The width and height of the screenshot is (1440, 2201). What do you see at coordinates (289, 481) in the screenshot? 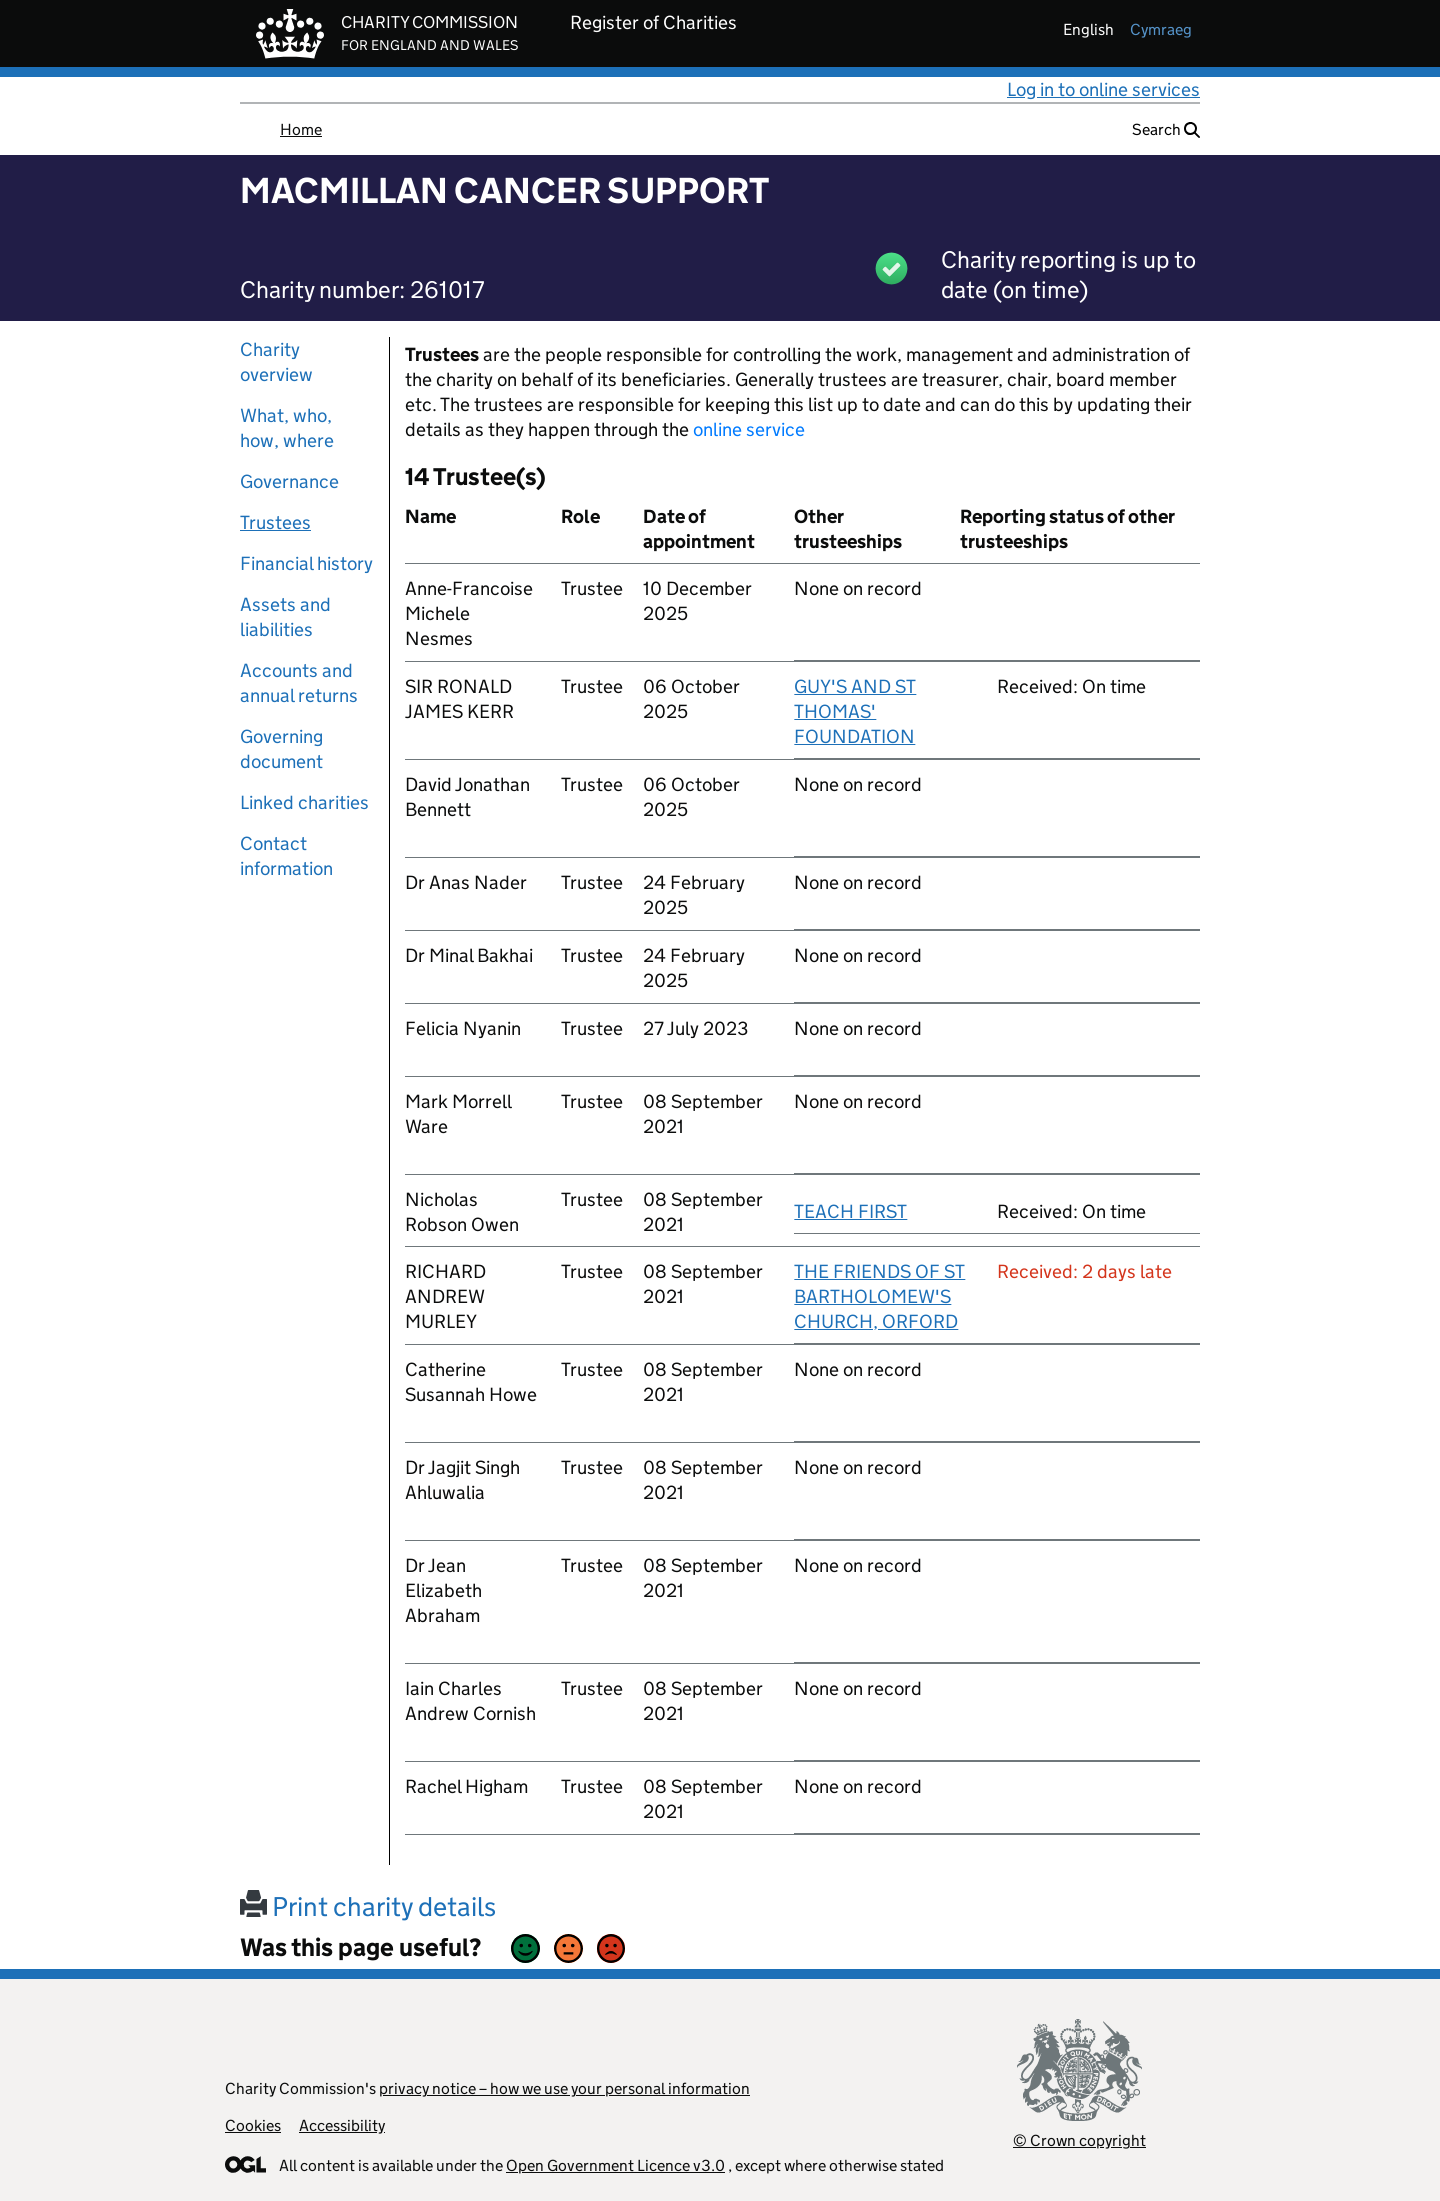
I see `Governance` at bounding box center [289, 481].